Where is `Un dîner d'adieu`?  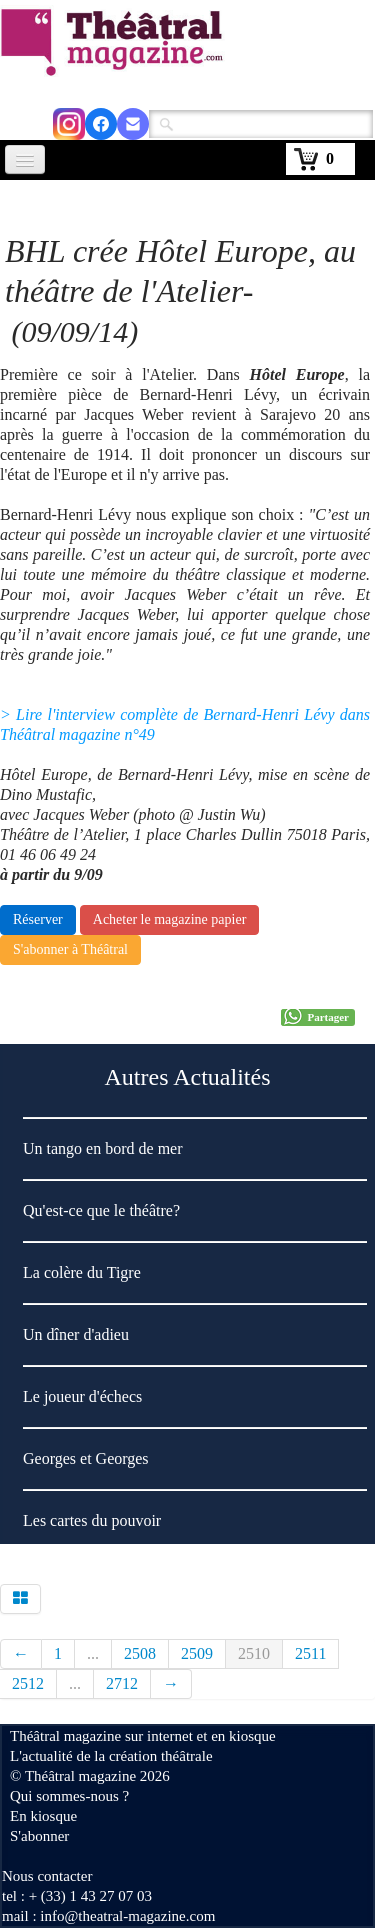 Un dîner d'adieu is located at coordinates (76, 1334).